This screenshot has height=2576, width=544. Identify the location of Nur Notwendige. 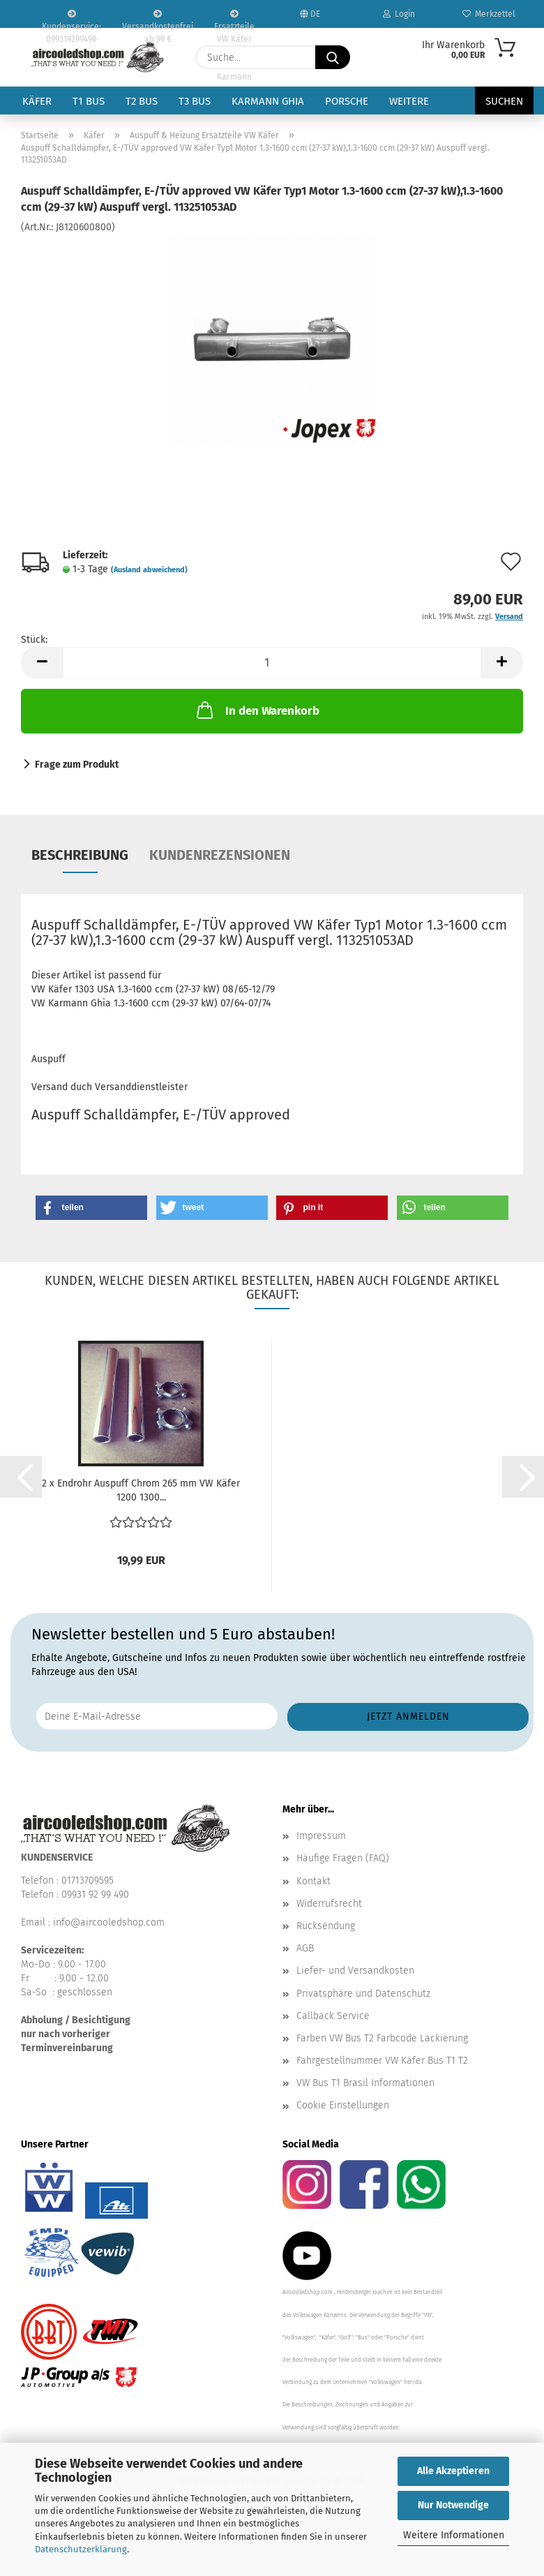
(453, 2505).